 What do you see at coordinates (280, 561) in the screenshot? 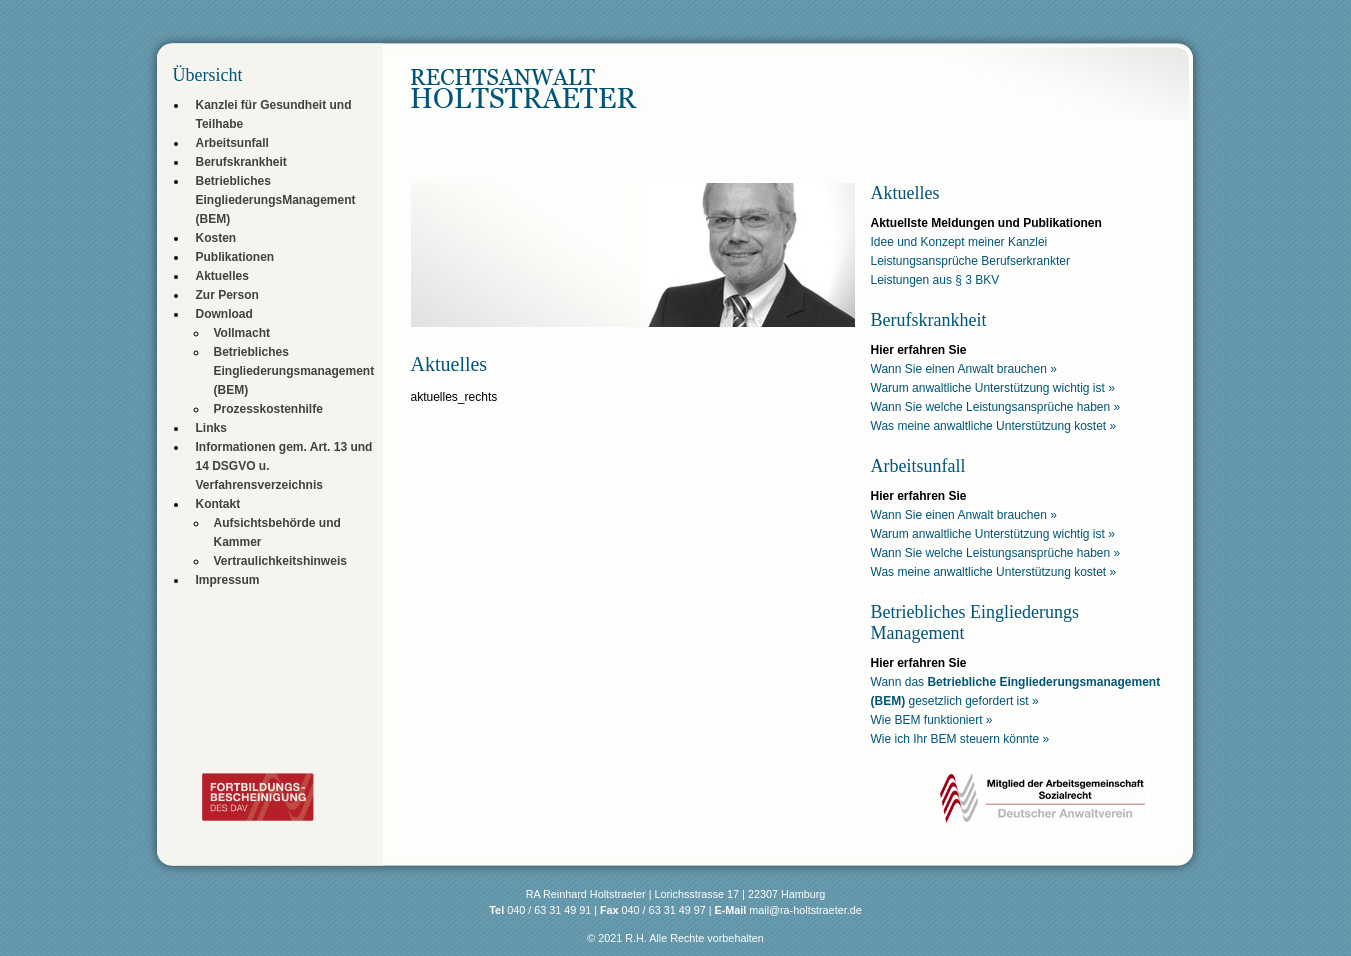
I see `Vertraulichkeitshinweis` at bounding box center [280, 561].